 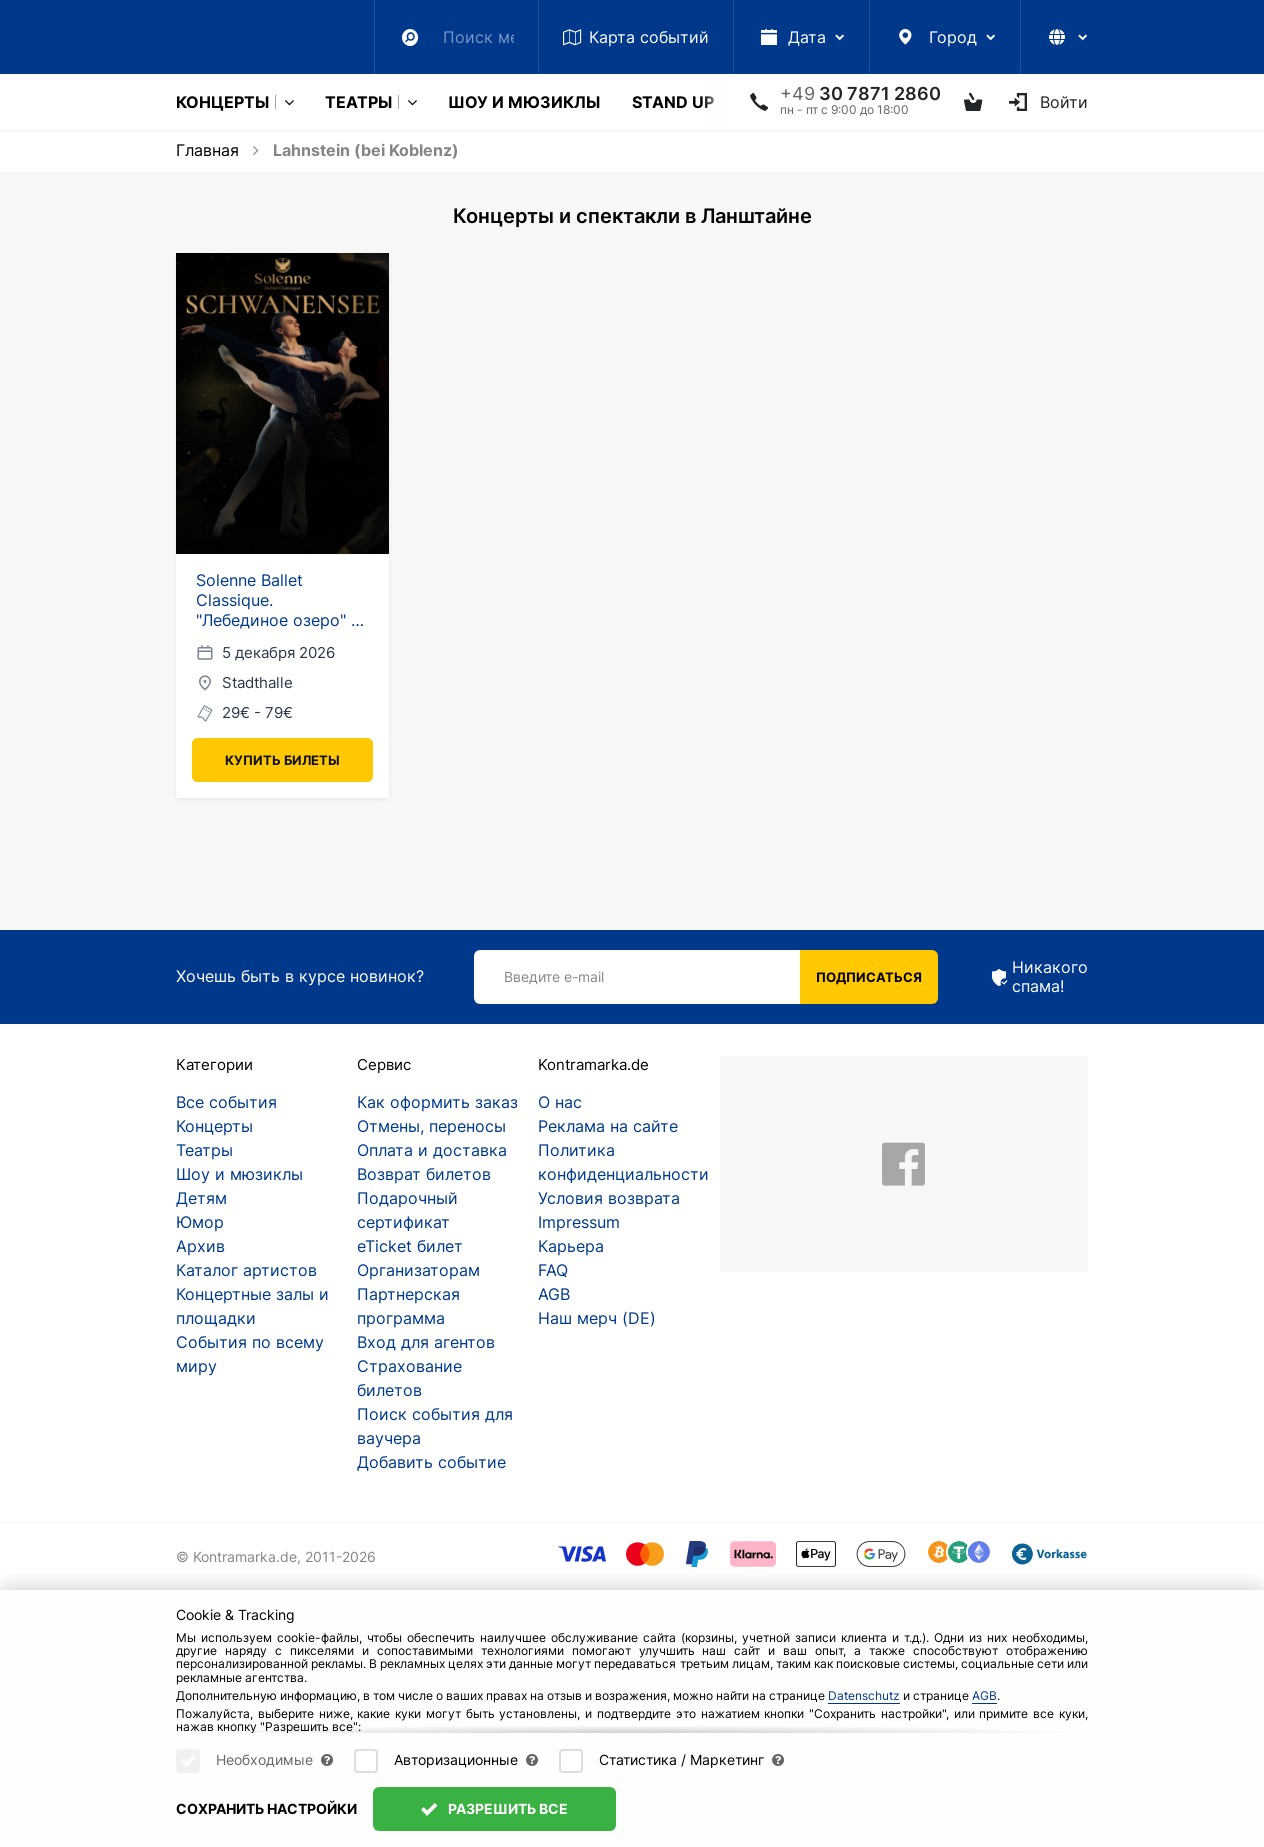 I want to click on Юмор, so click(x=200, y=1222).